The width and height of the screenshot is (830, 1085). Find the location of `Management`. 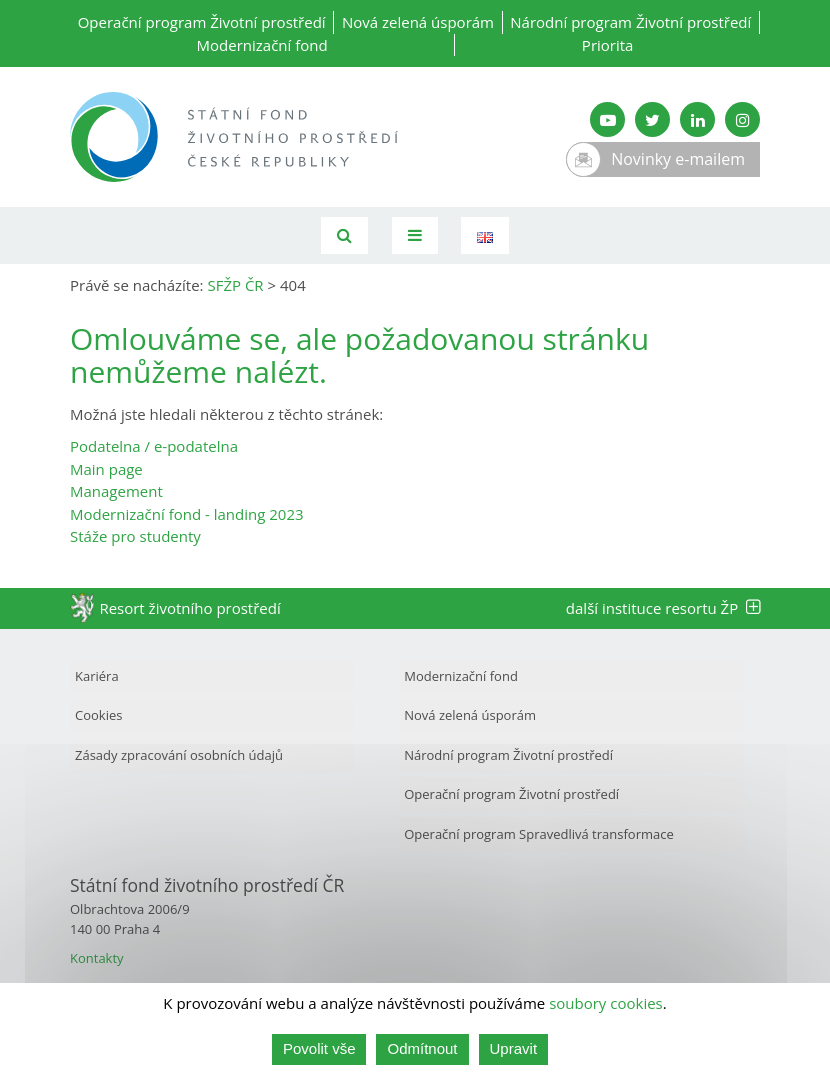

Management is located at coordinates (116, 491).